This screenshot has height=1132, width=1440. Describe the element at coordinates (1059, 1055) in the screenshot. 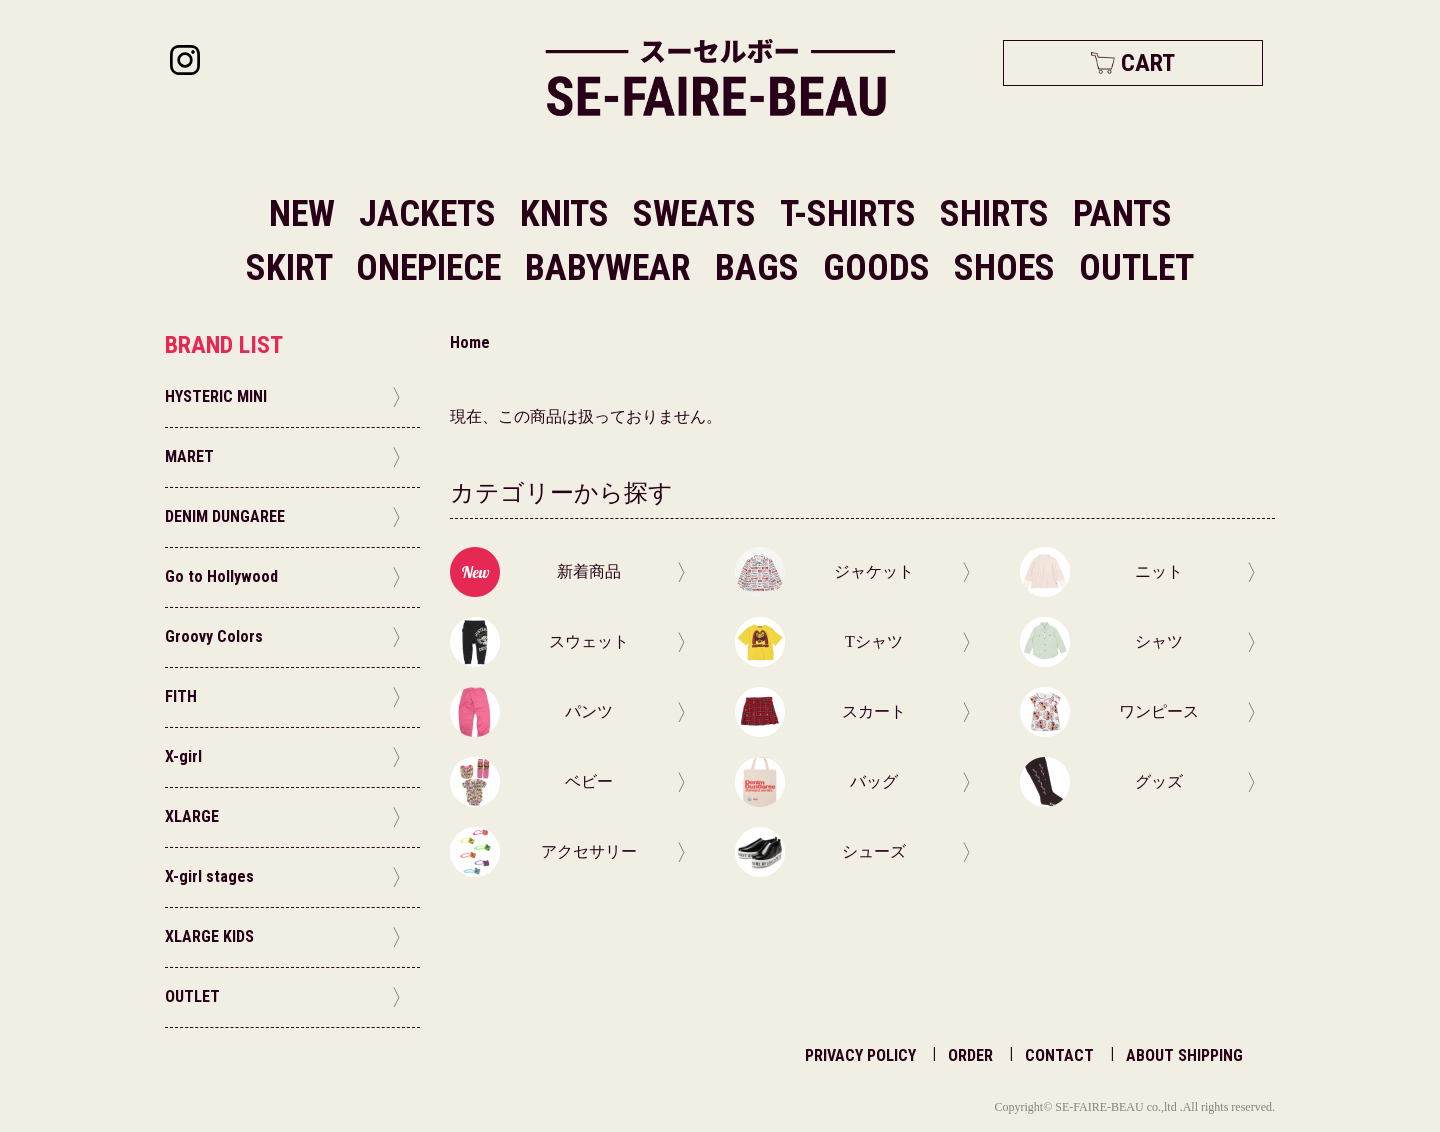

I see `CONTACT` at that location.